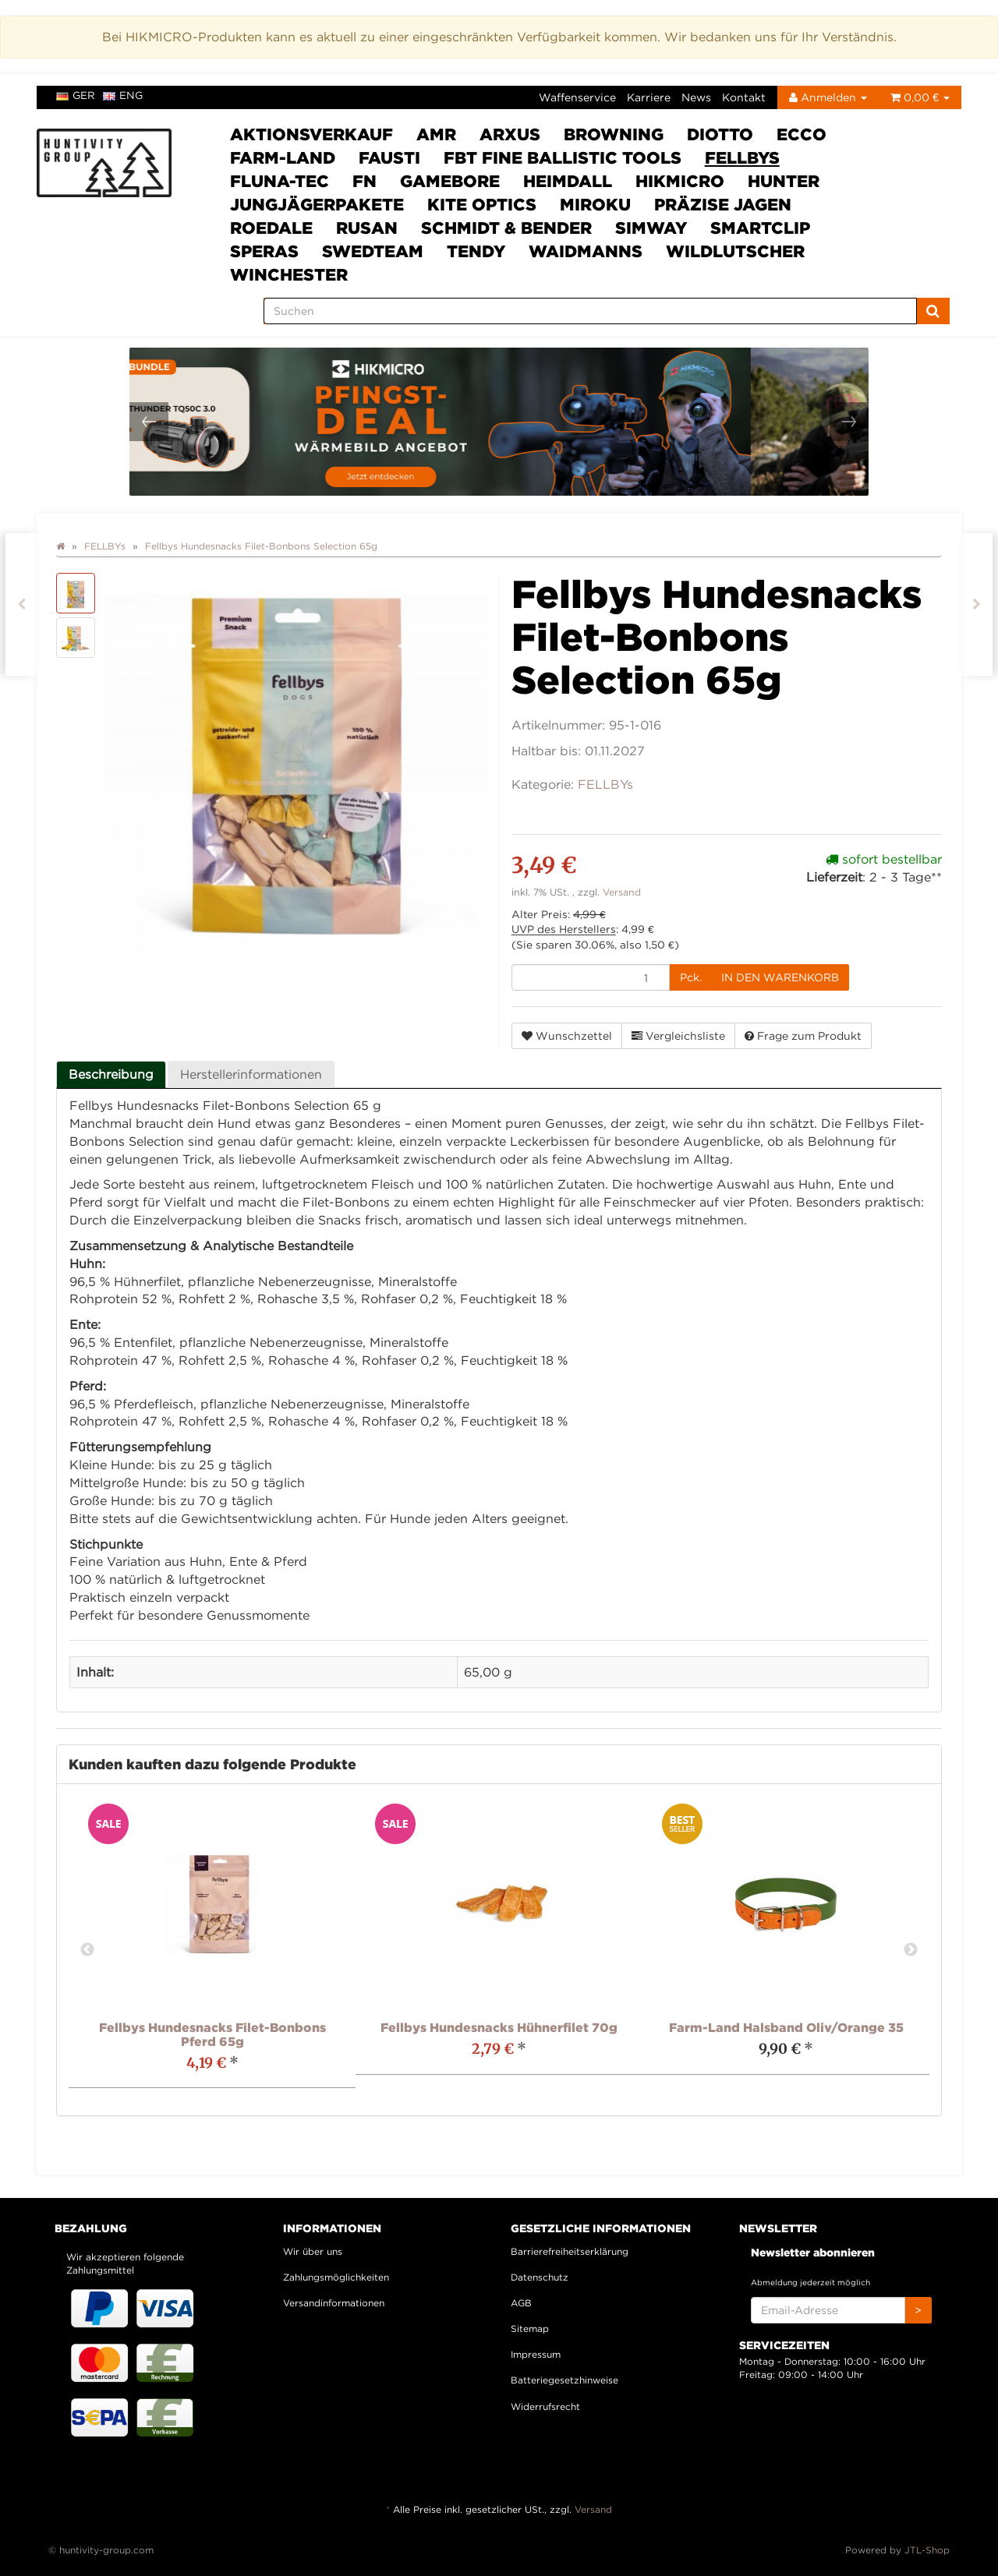 The width and height of the screenshot is (998, 2576). I want to click on FN, so click(364, 180).